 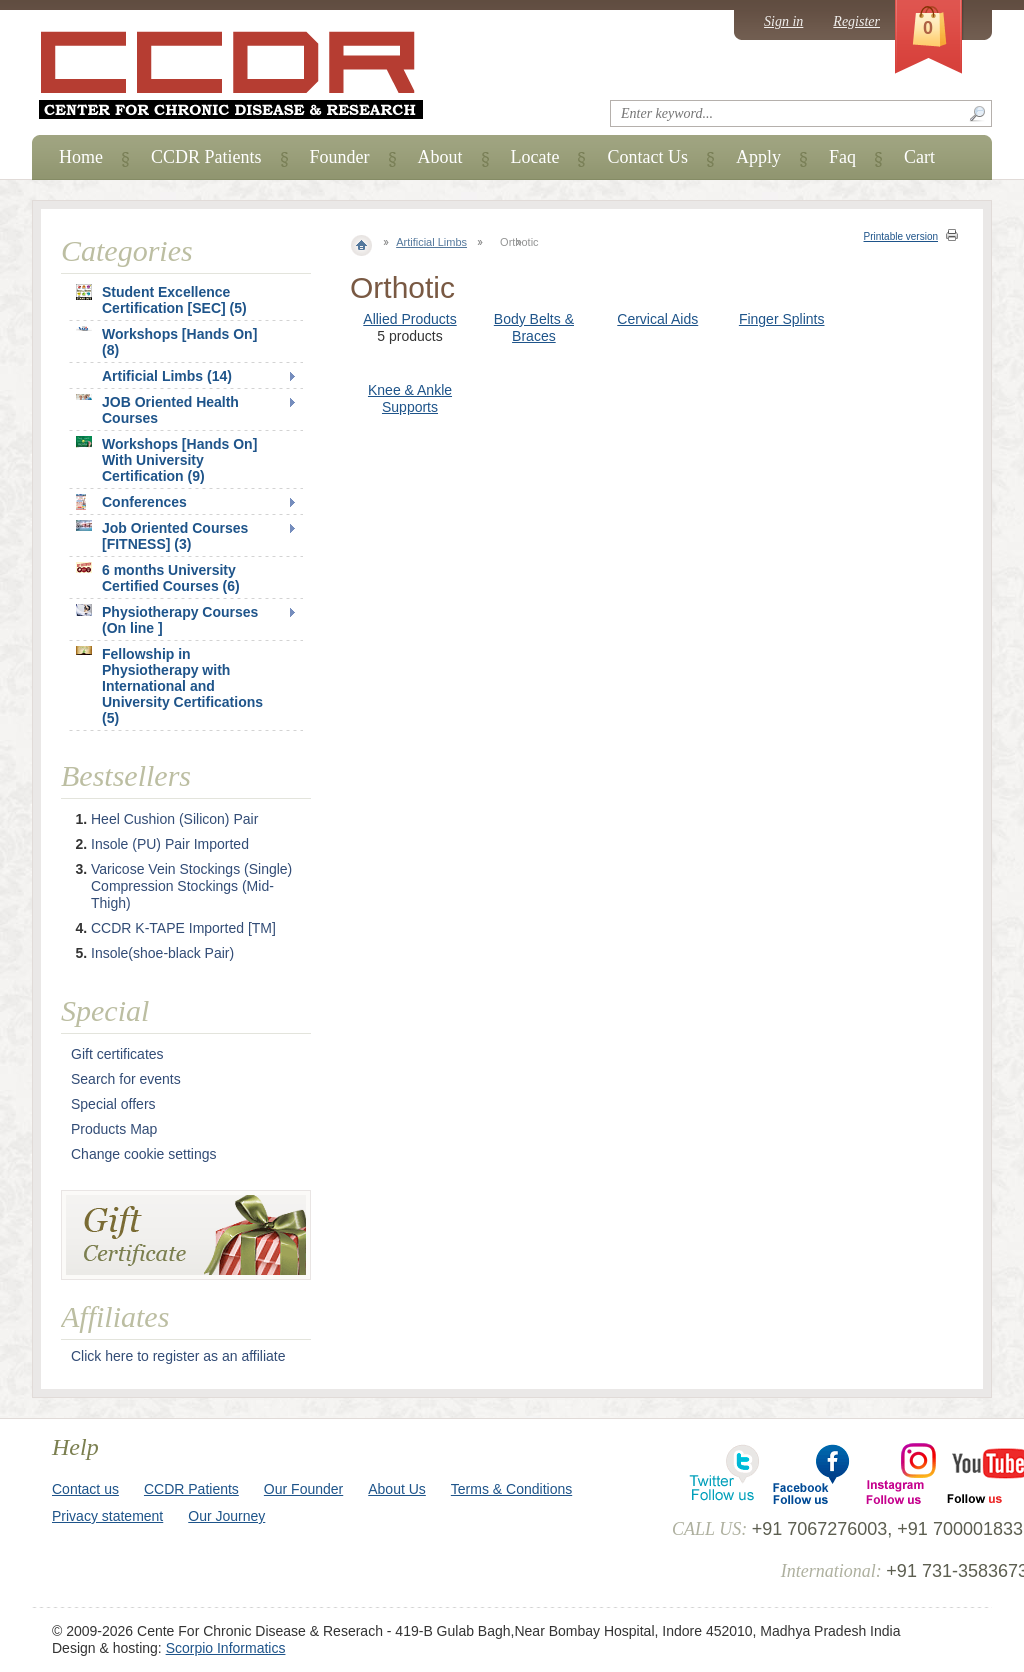 I want to click on Job Oriented Courses [FITNESS] (3), so click(x=162, y=536).